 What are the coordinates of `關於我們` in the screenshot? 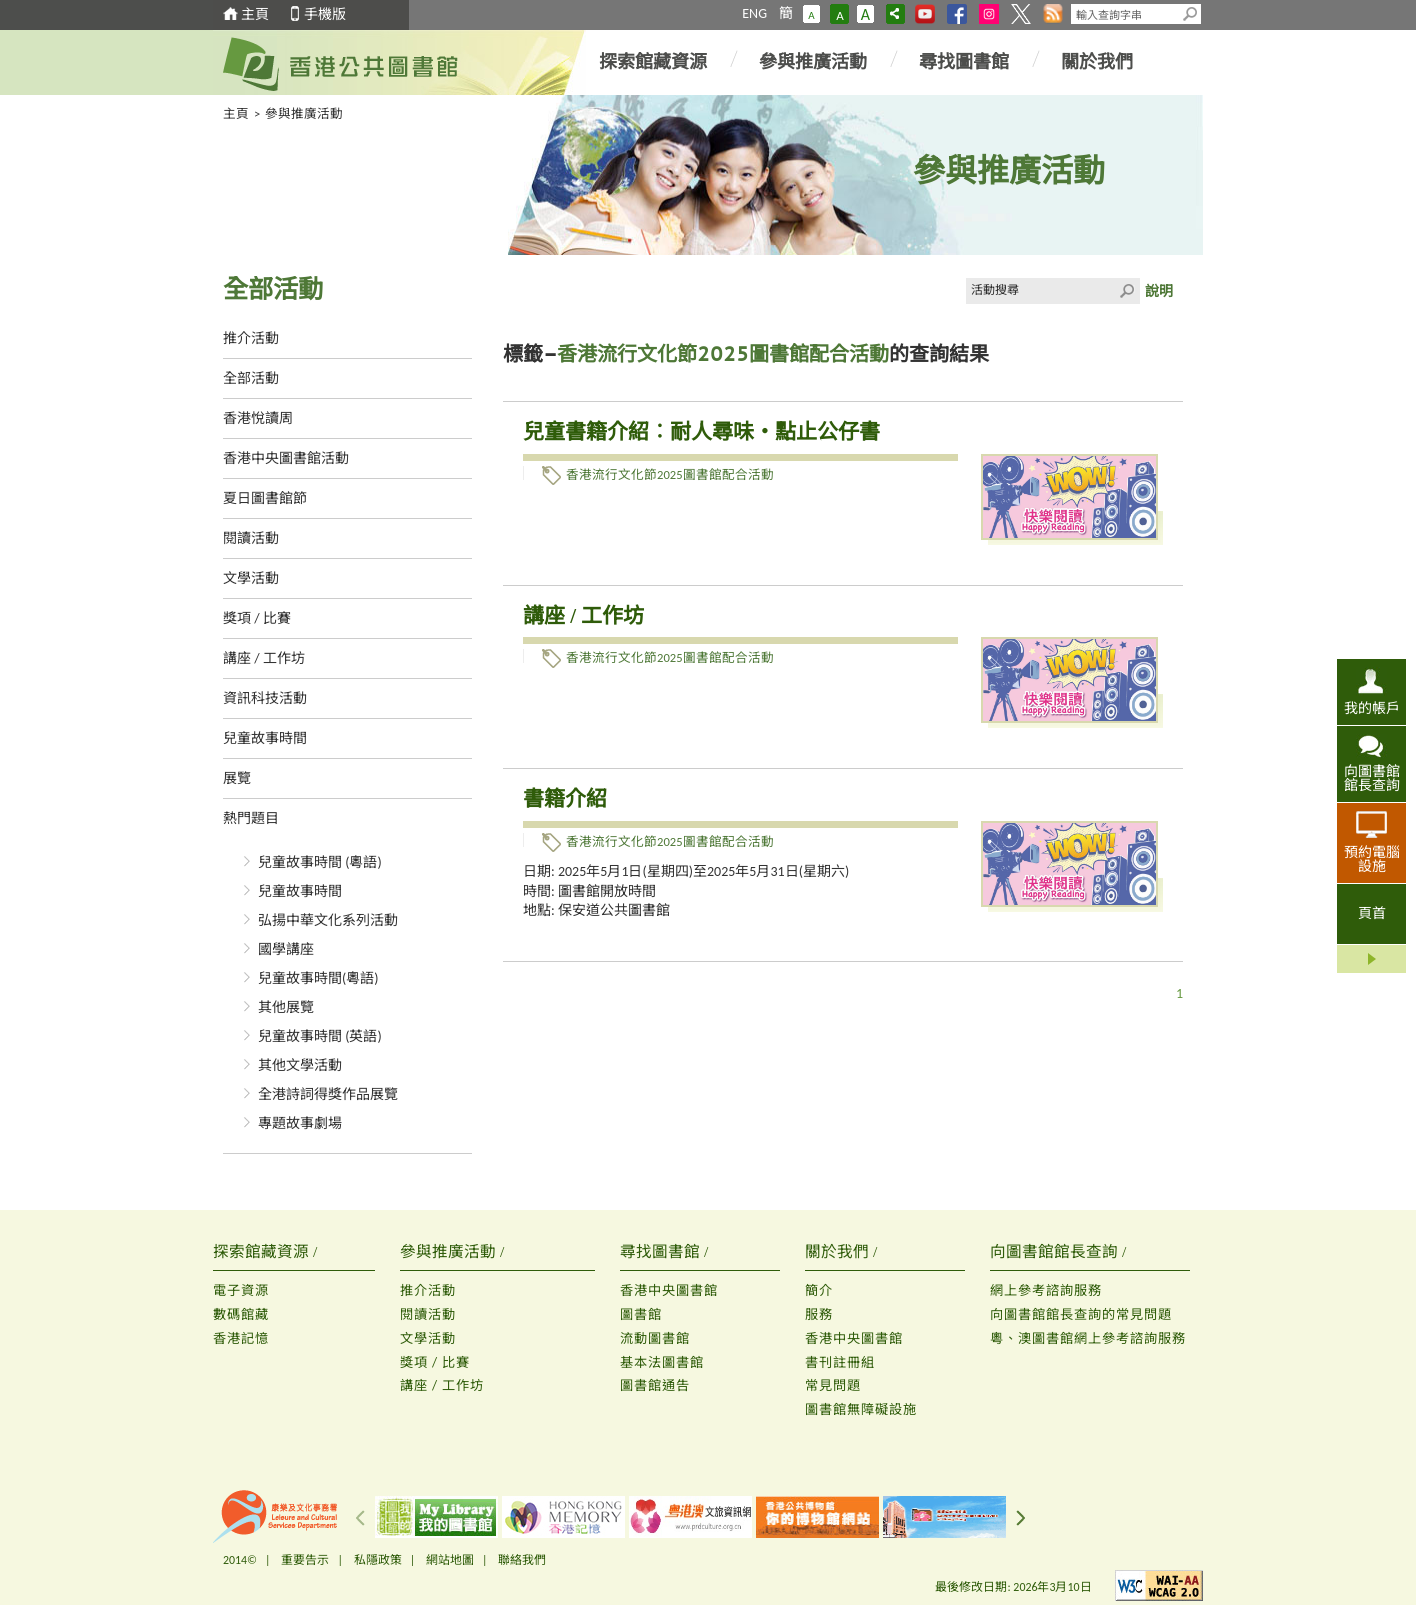 It's located at (1097, 62).